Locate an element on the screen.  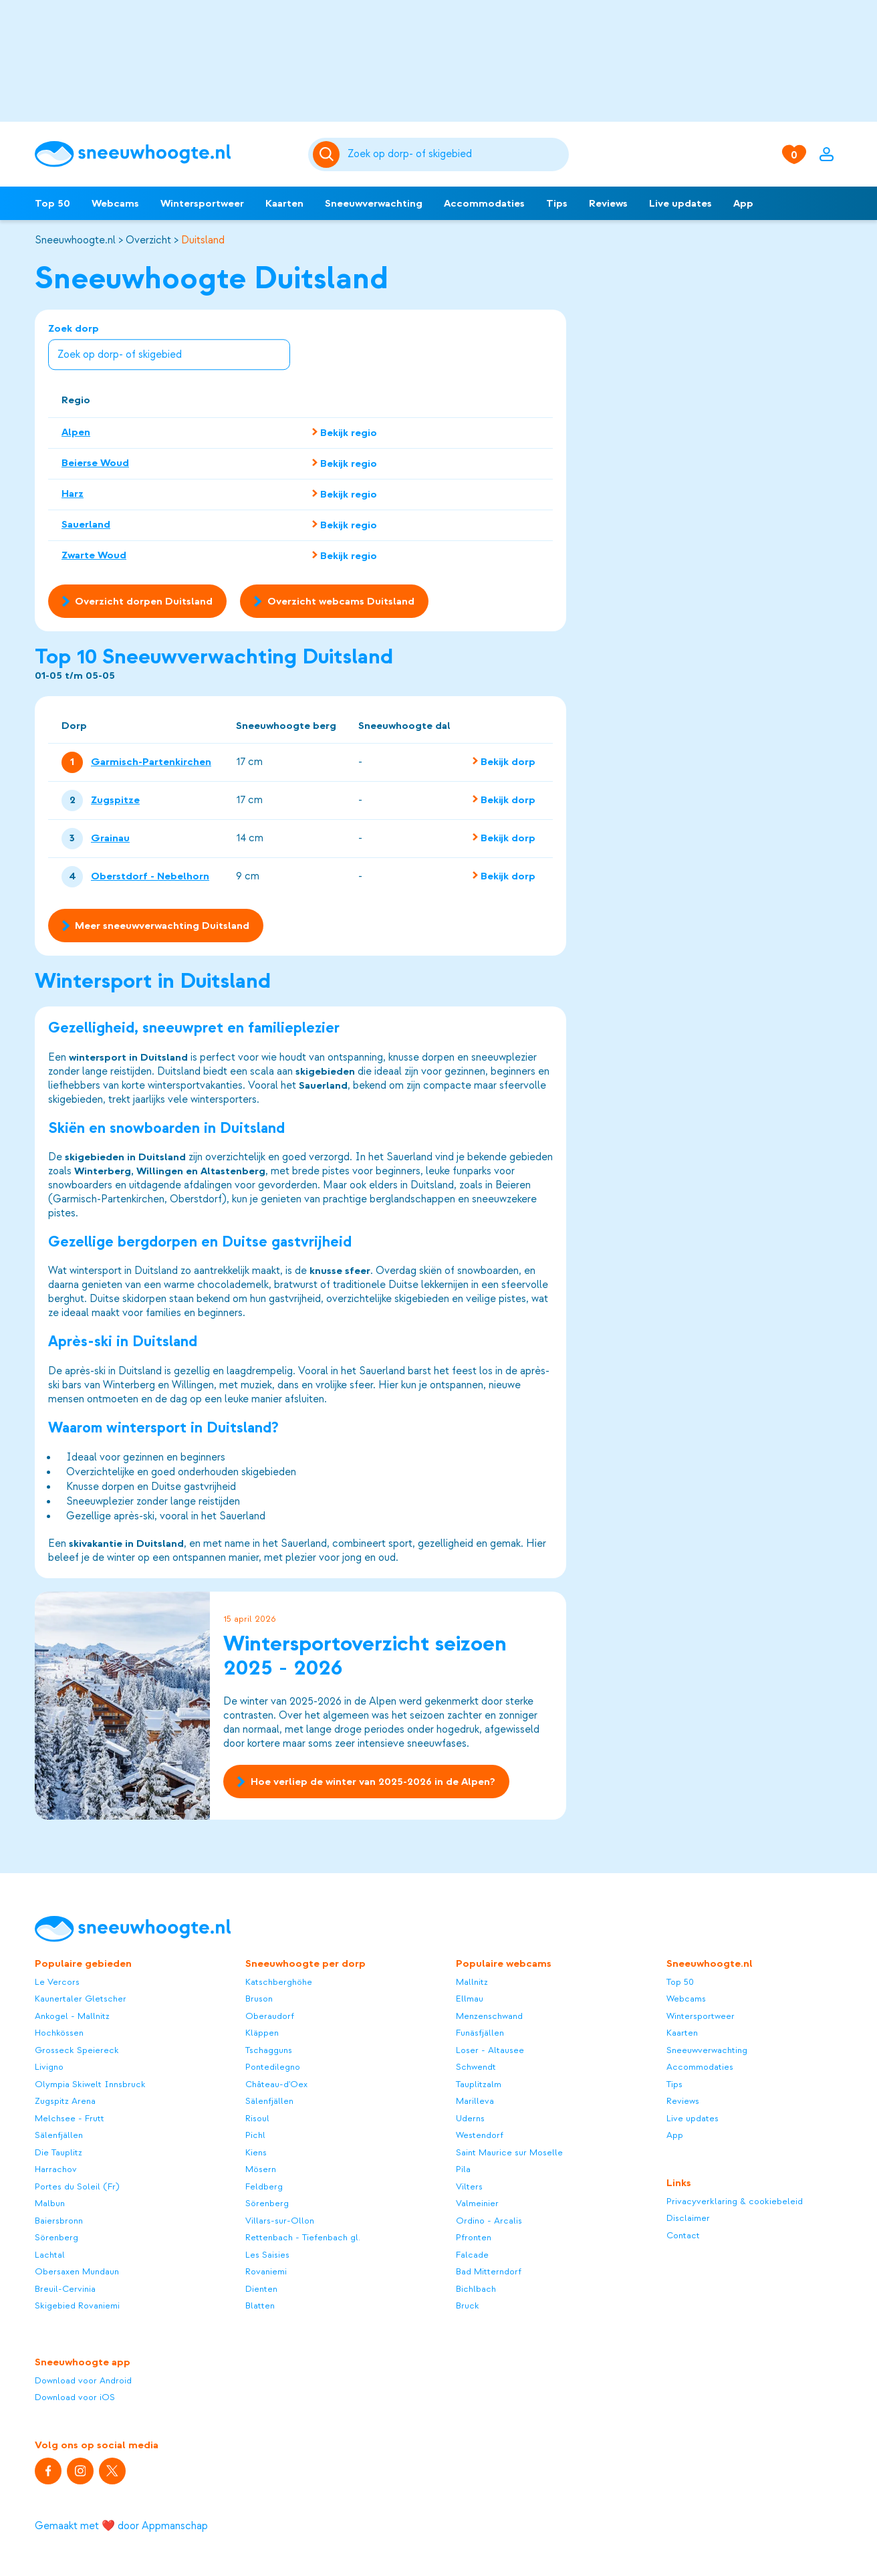
Download voor Android is located at coordinates (83, 2380).